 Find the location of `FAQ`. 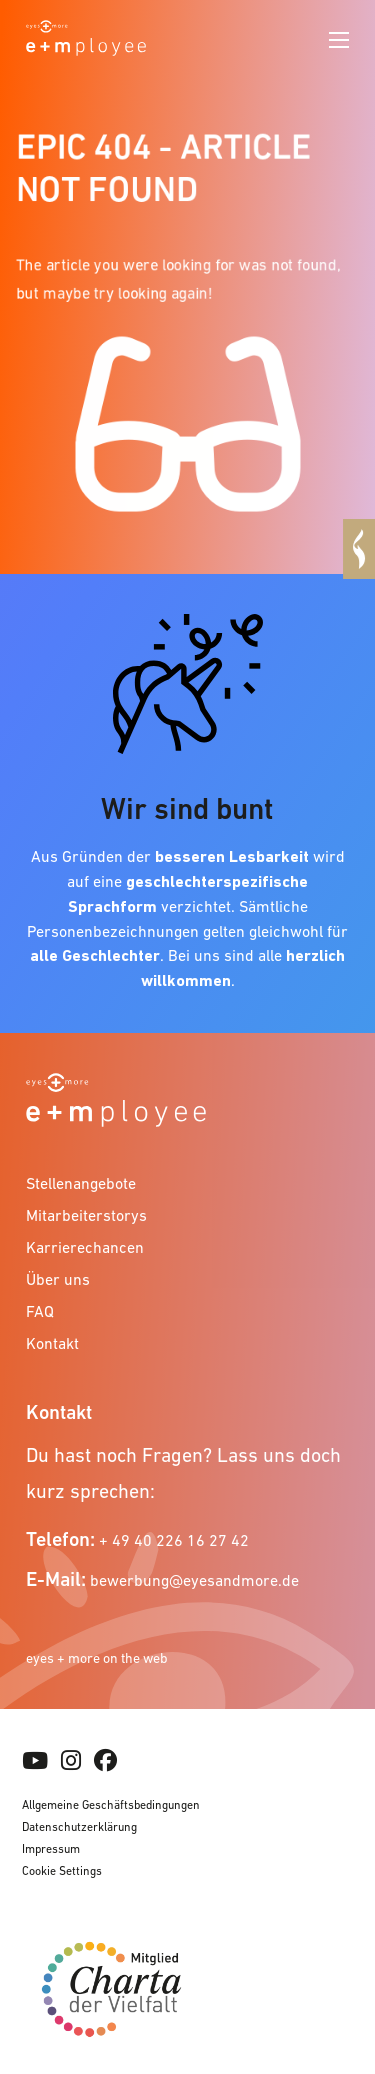

FAQ is located at coordinates (40, 1311).